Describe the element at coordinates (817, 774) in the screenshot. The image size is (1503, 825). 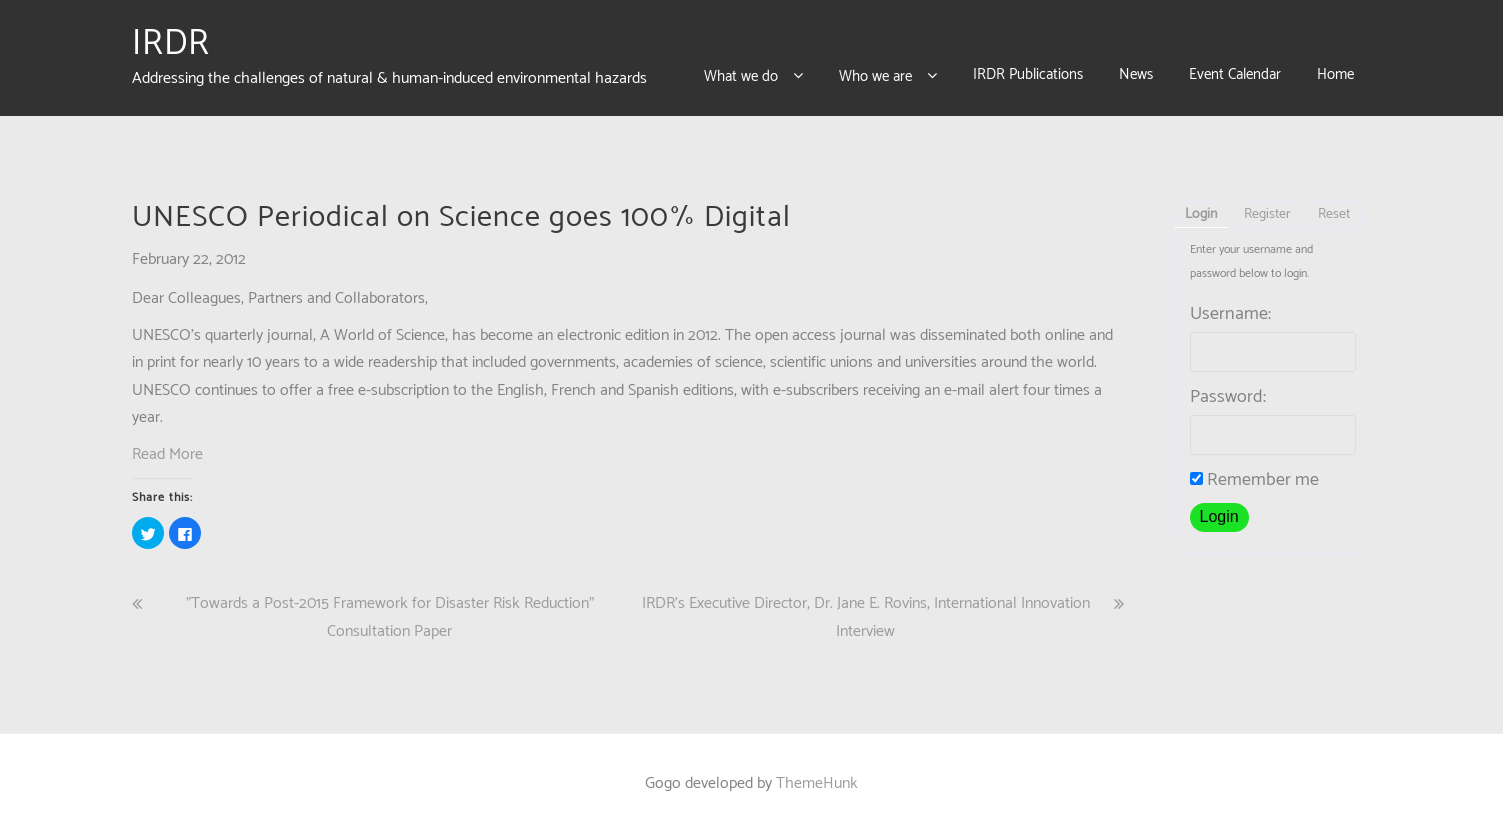
I see `ThemeHunk` at that location.